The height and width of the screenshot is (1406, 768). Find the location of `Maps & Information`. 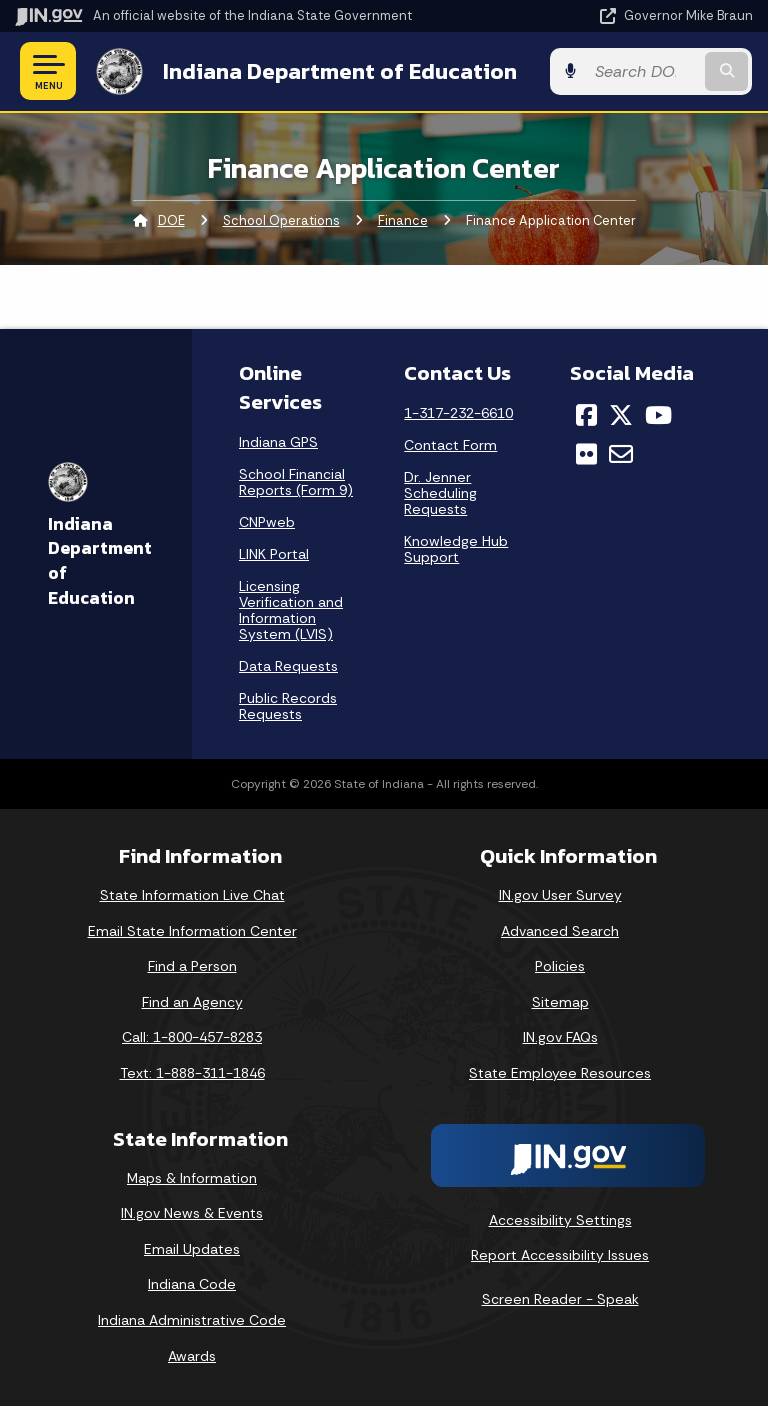

Maps & Information is located at coordinates (192, 1178).